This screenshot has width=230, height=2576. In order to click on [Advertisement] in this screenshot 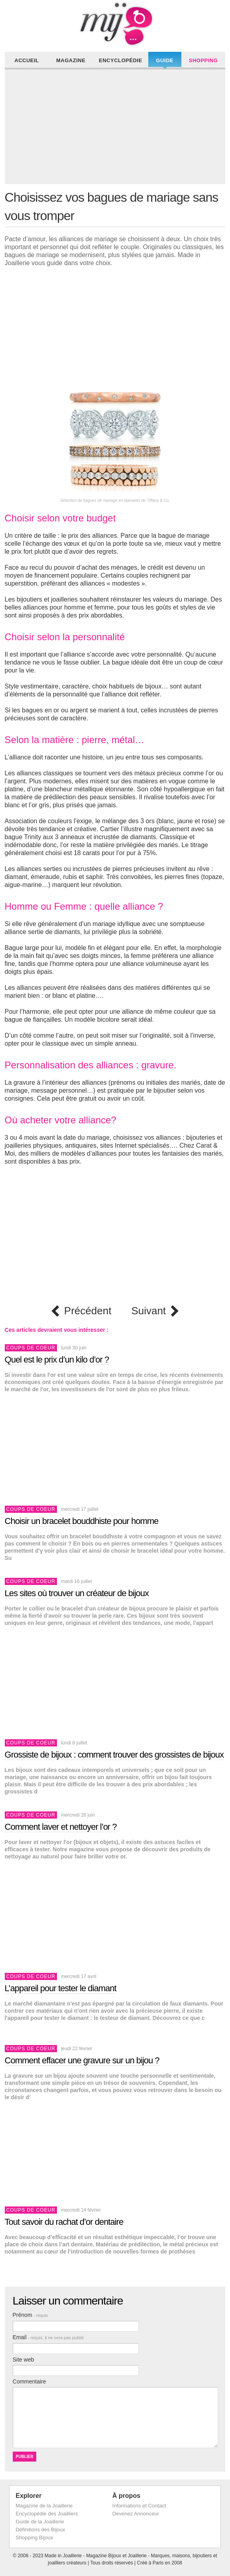, I will do `click(117, 128)`.